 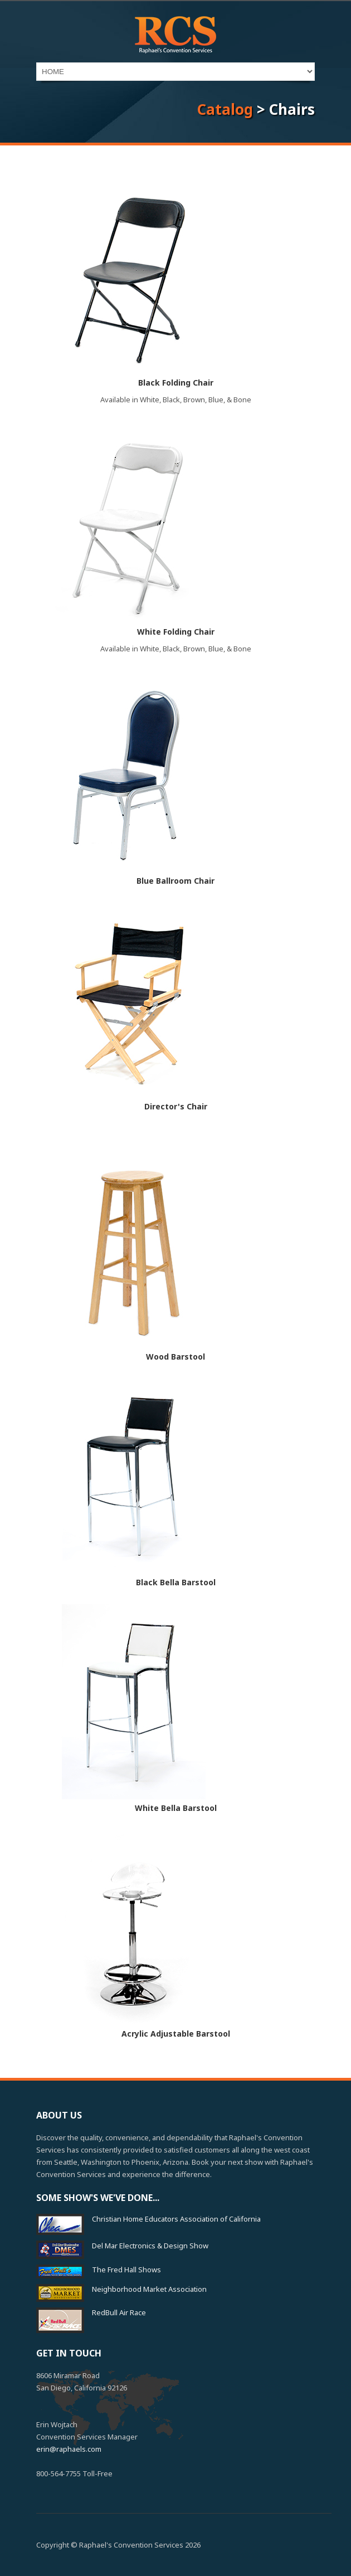 What do you see at coordinates (119, 2312) in the screenshot?
I see `RedBull Air Race` at bounding box center [119, 2312].